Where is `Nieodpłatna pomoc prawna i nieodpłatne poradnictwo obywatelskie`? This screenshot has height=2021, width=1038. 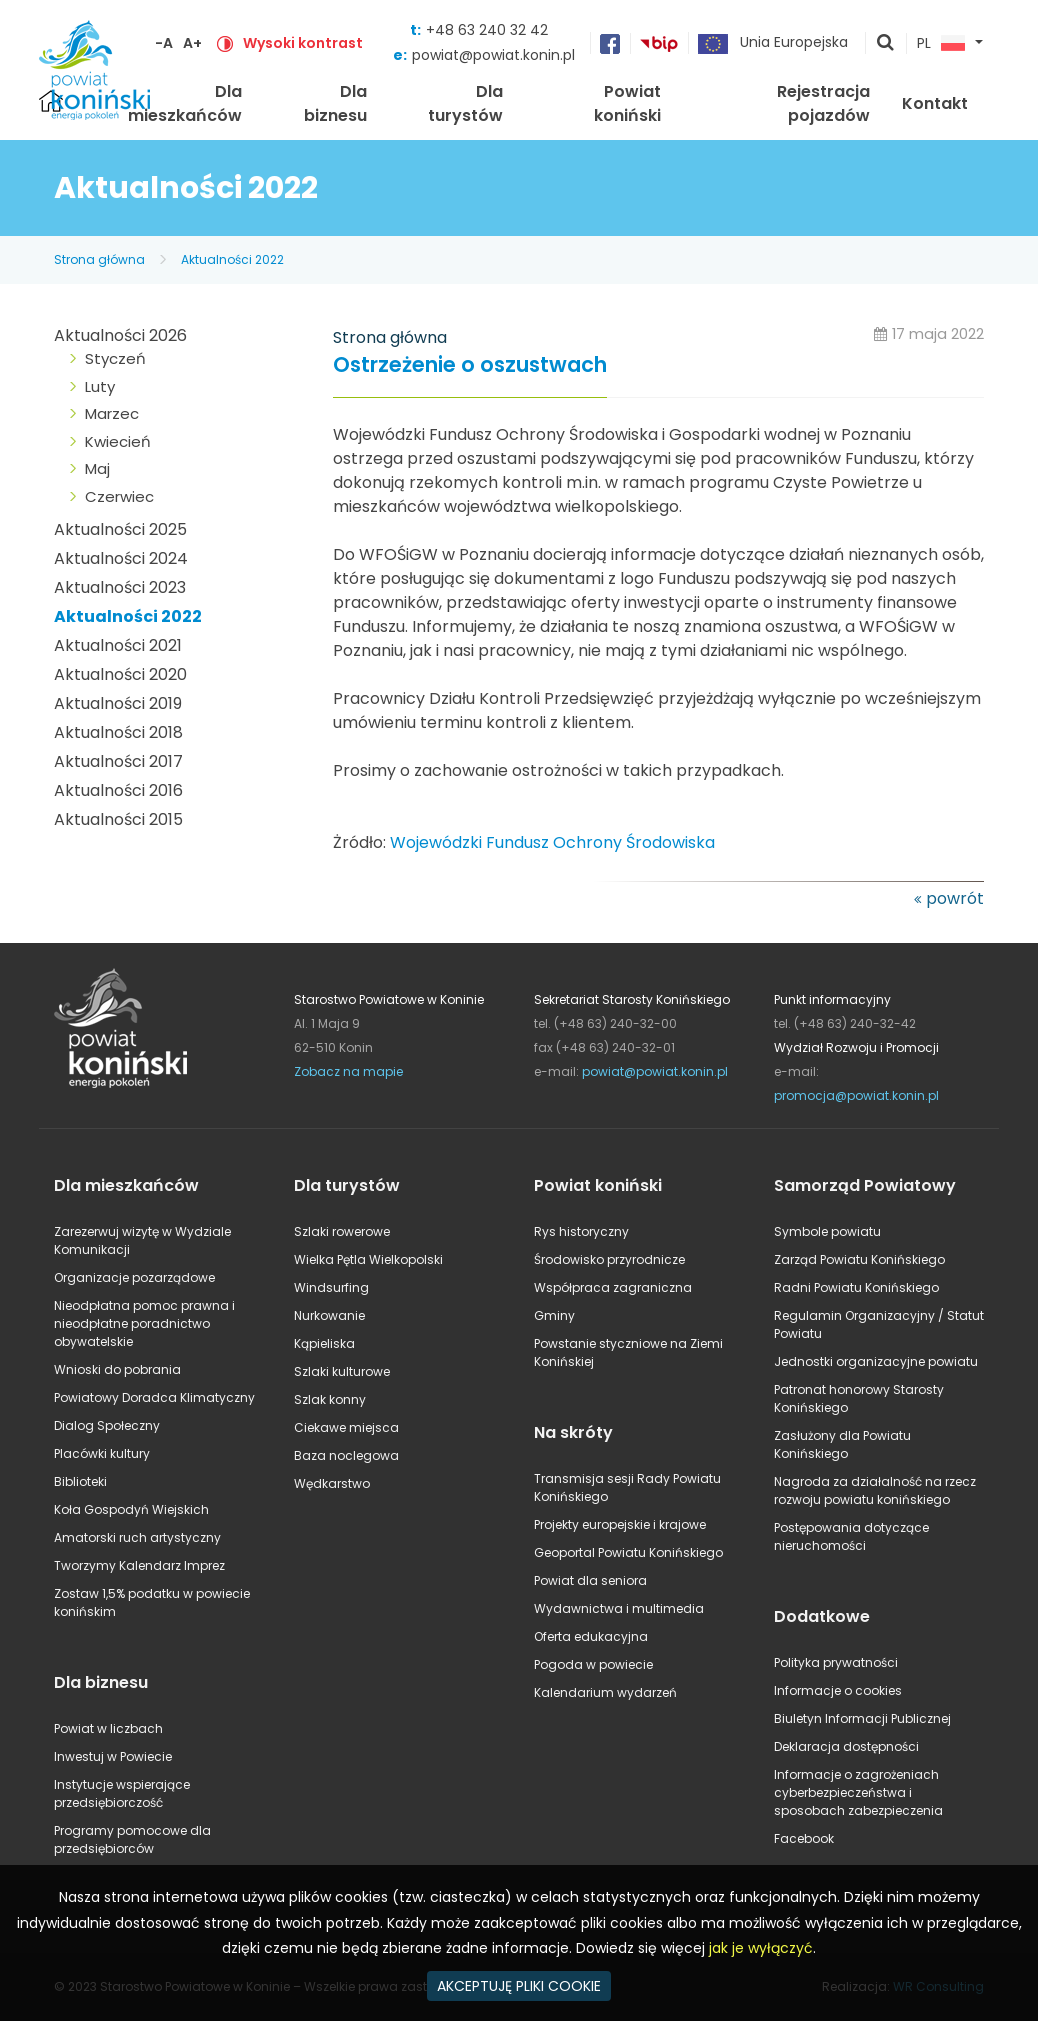
Nieodpłatna pomoc prawna i nieodpłatne poradnictwo obywatelskie is located at coordinates (144, 1323).